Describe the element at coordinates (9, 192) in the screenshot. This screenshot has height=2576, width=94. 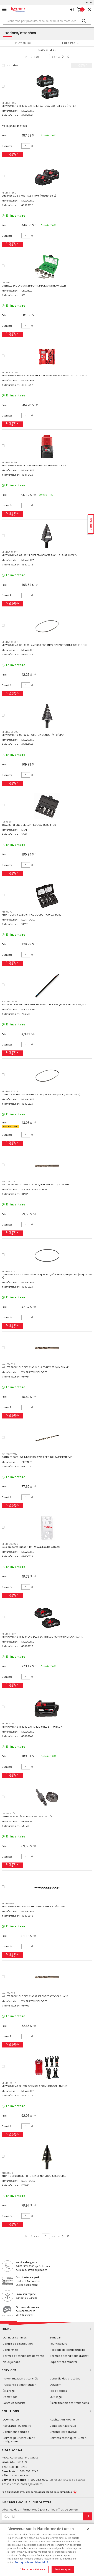
I see `MIL48111852` at that location.